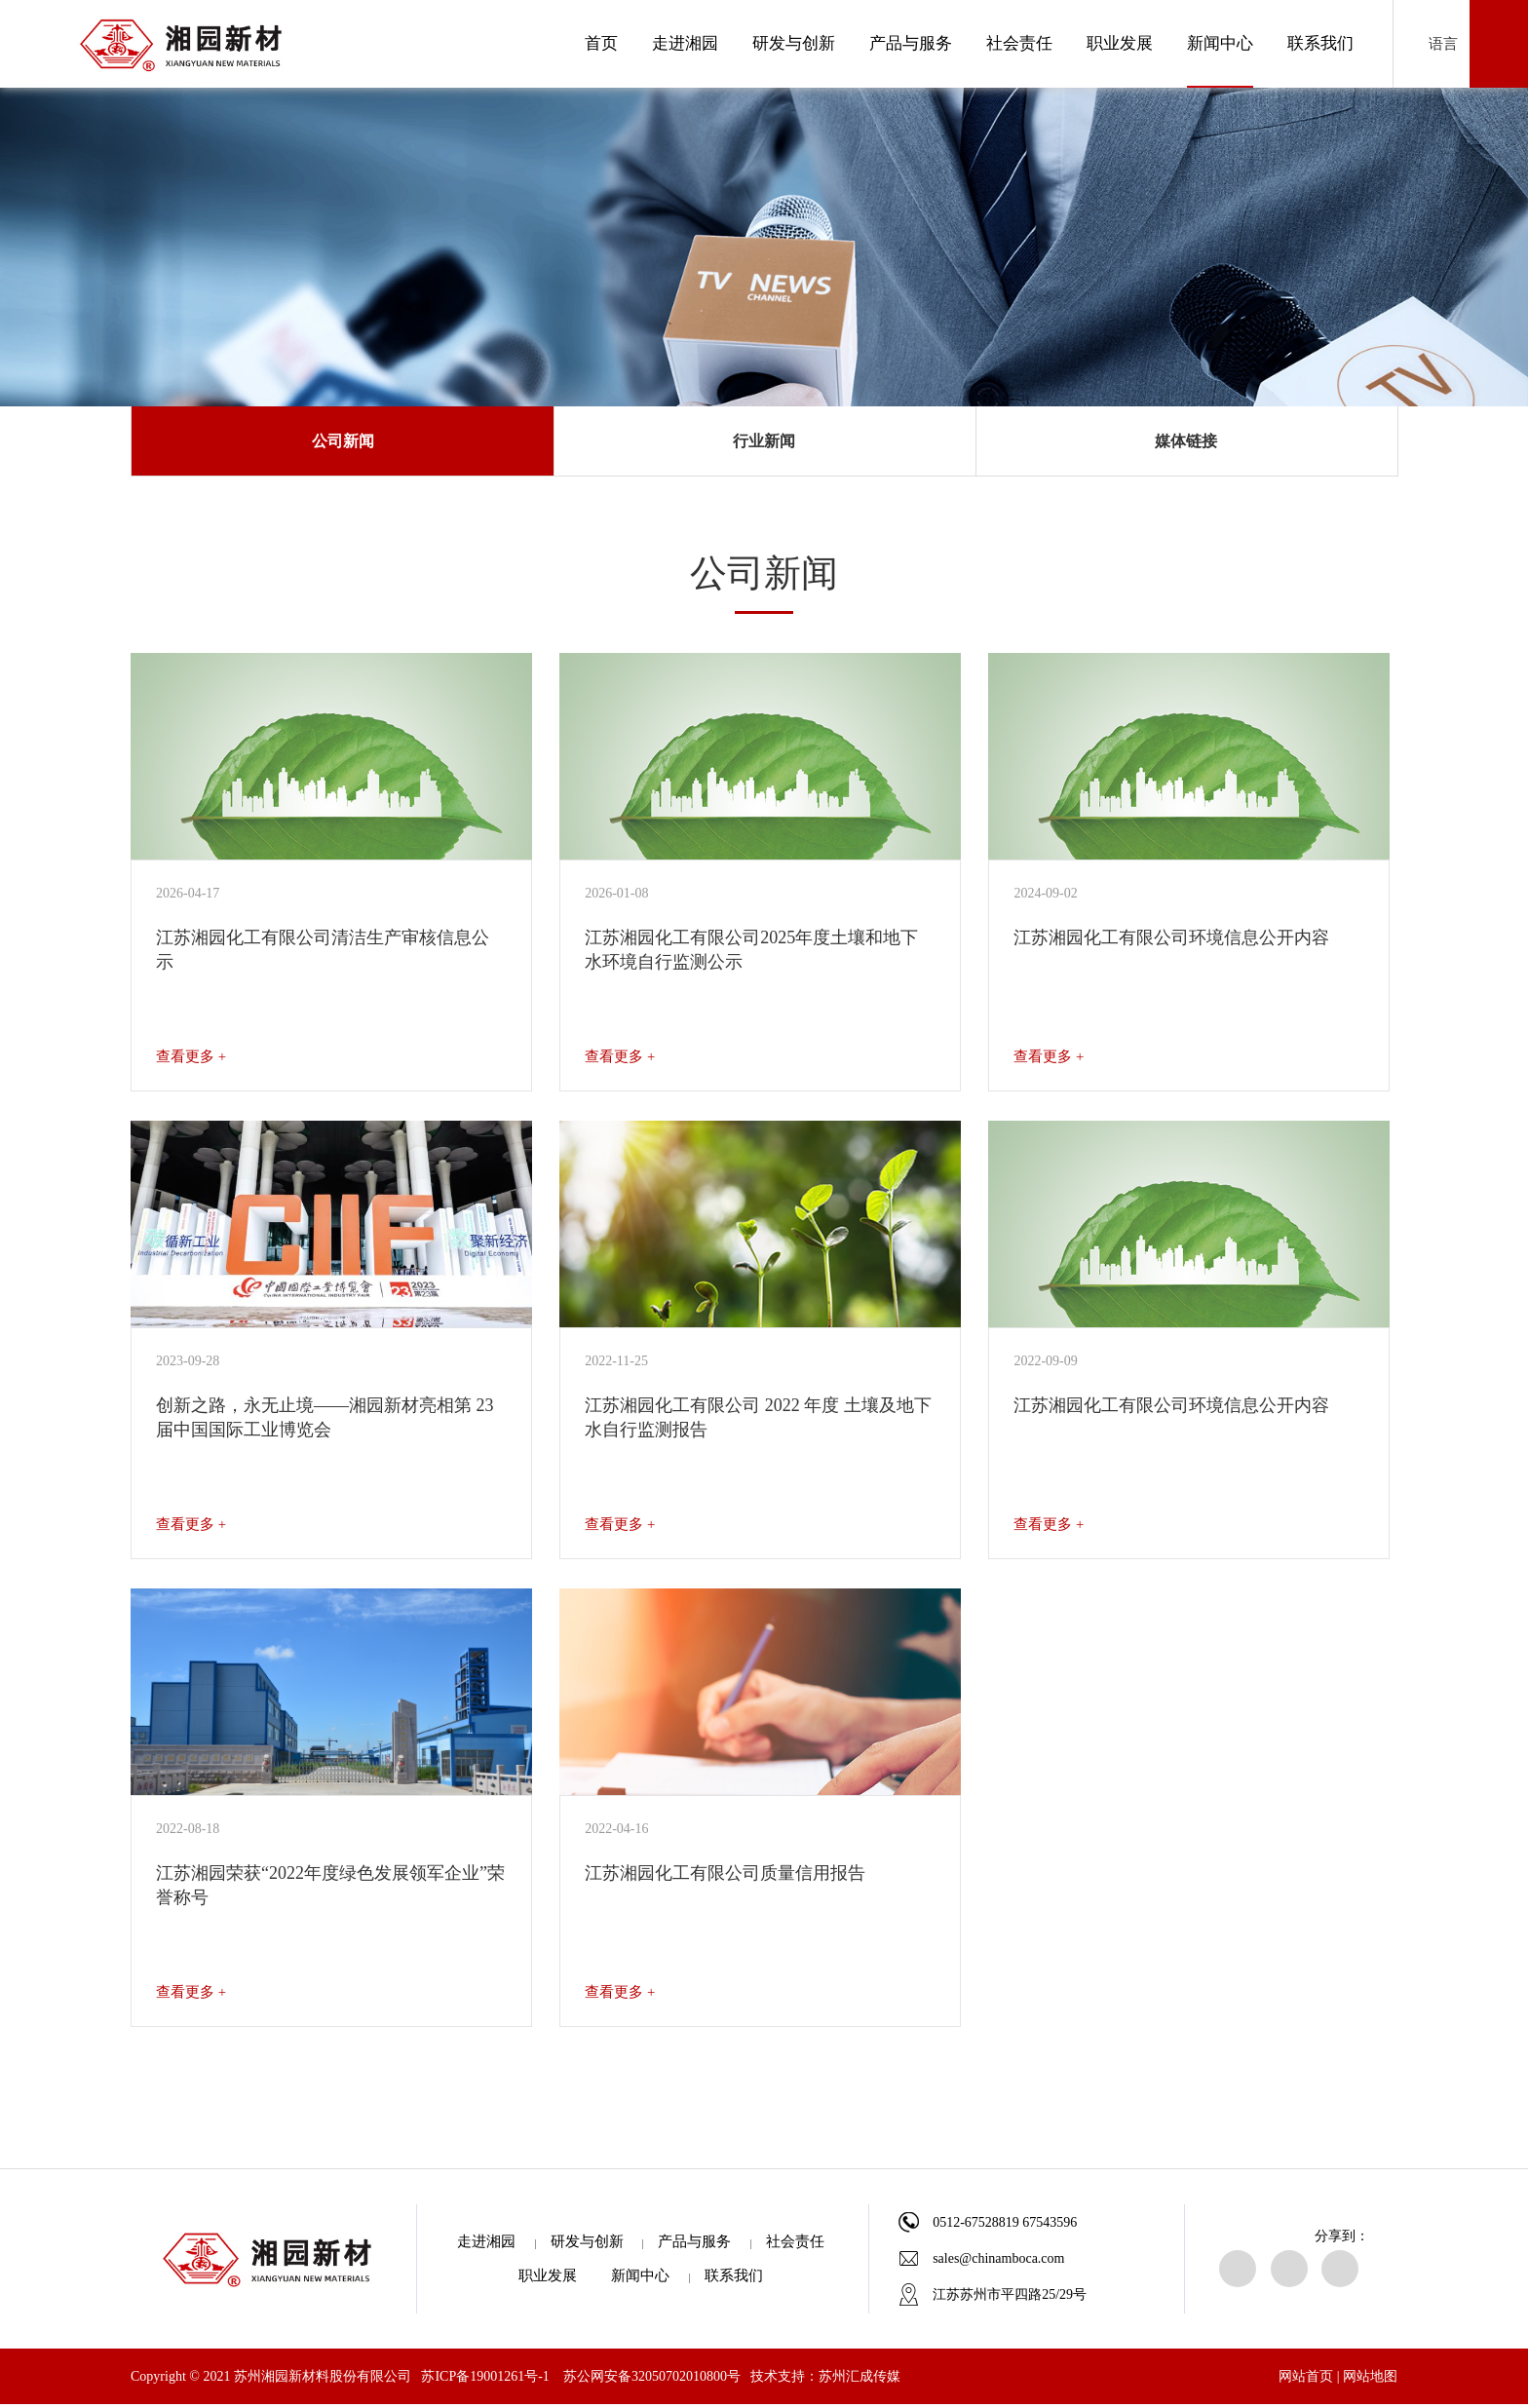 This screenshot has width=1528, height=2408. Describe the element at coordinates (652, 2380) in the screenshot. I see `苏公网安备32050702010800号` at that location.